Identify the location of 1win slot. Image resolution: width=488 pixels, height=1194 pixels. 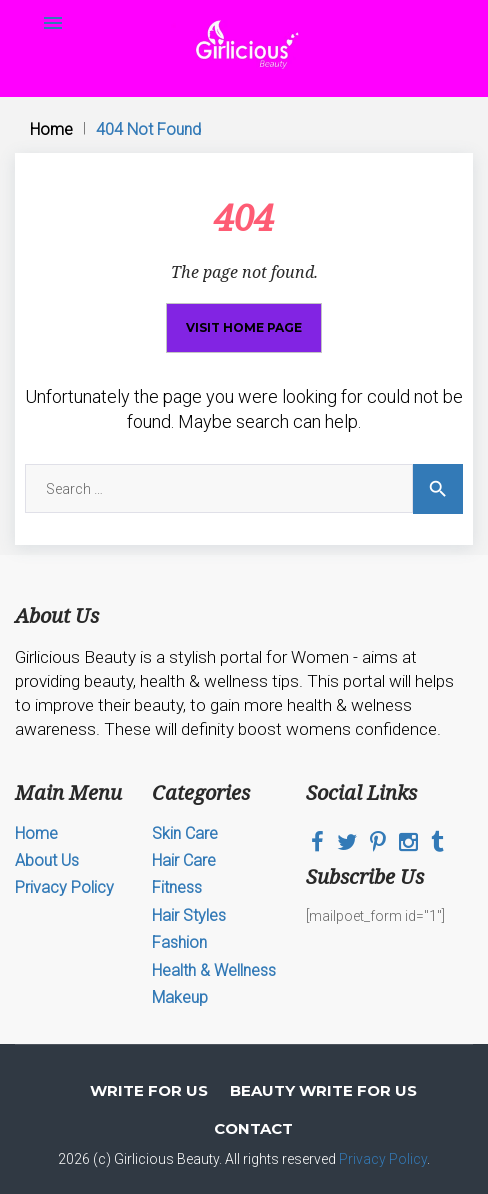
(245, 0).